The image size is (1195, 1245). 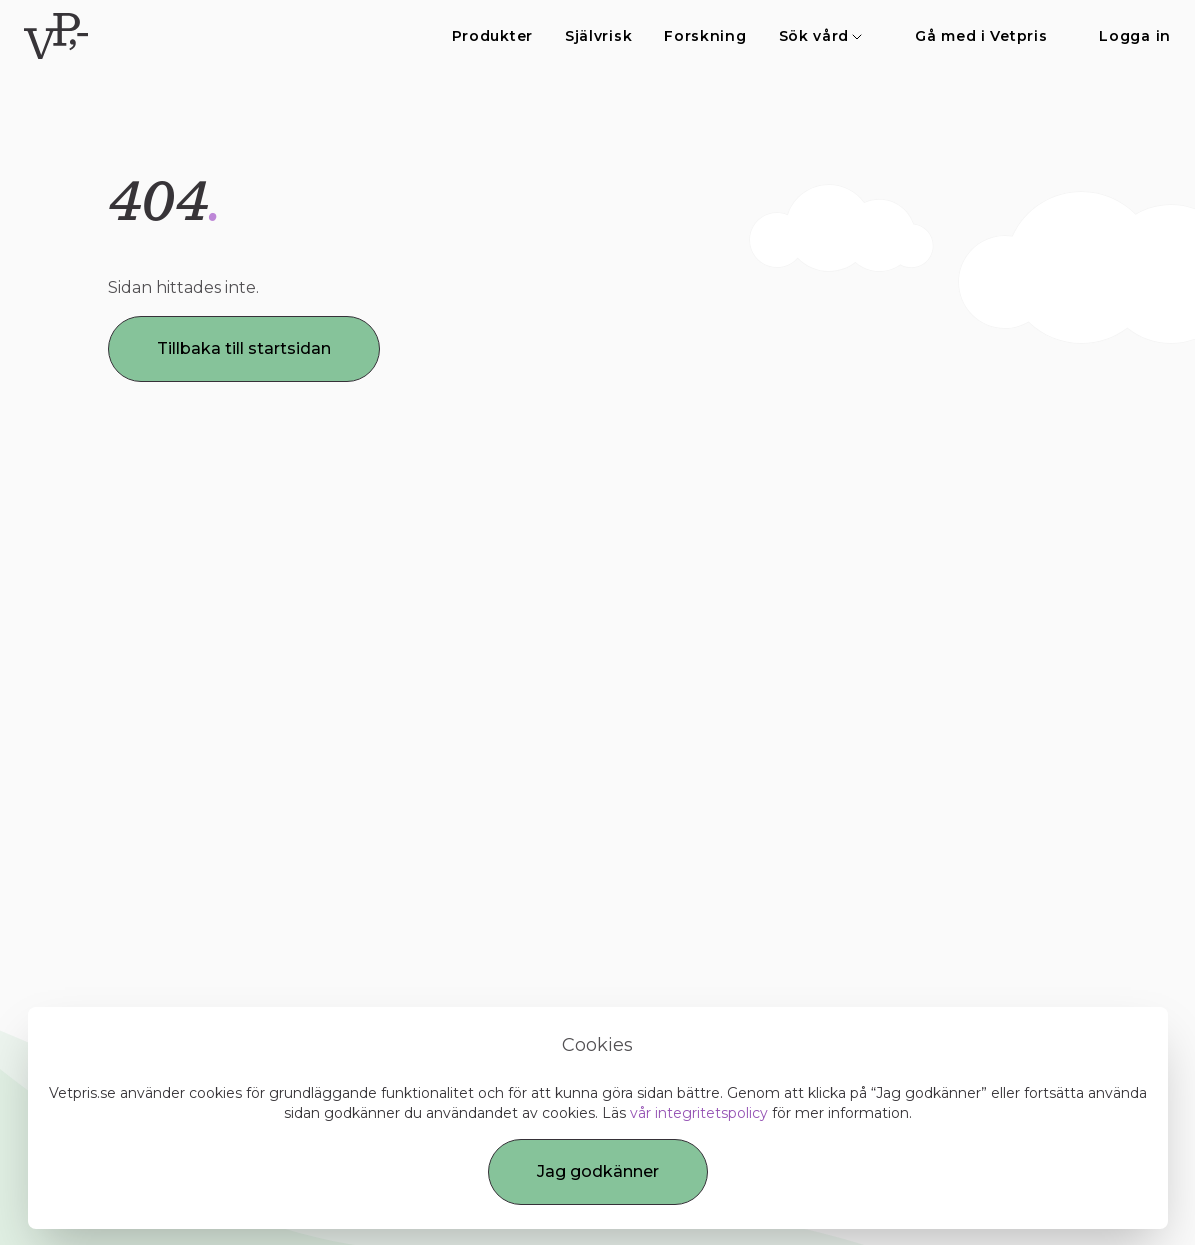 What do you see at coordinates (492, 36) in the screenshot?
I see `Produkter` at bounding box center [492, 36].